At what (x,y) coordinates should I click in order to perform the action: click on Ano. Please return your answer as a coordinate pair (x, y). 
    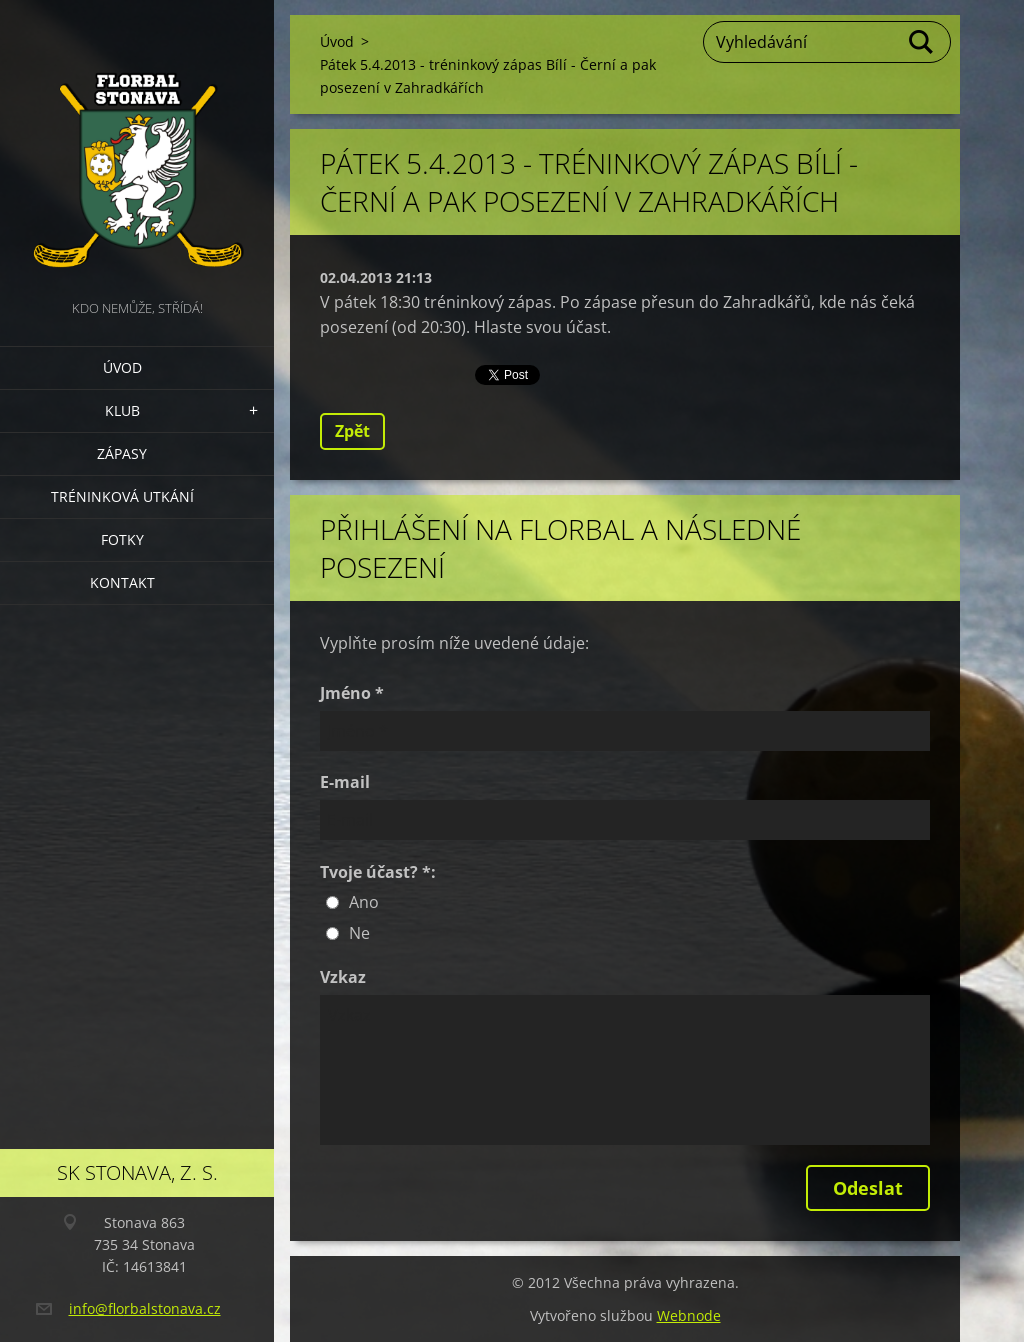
    Looking at the image, I should click on (364, 902).